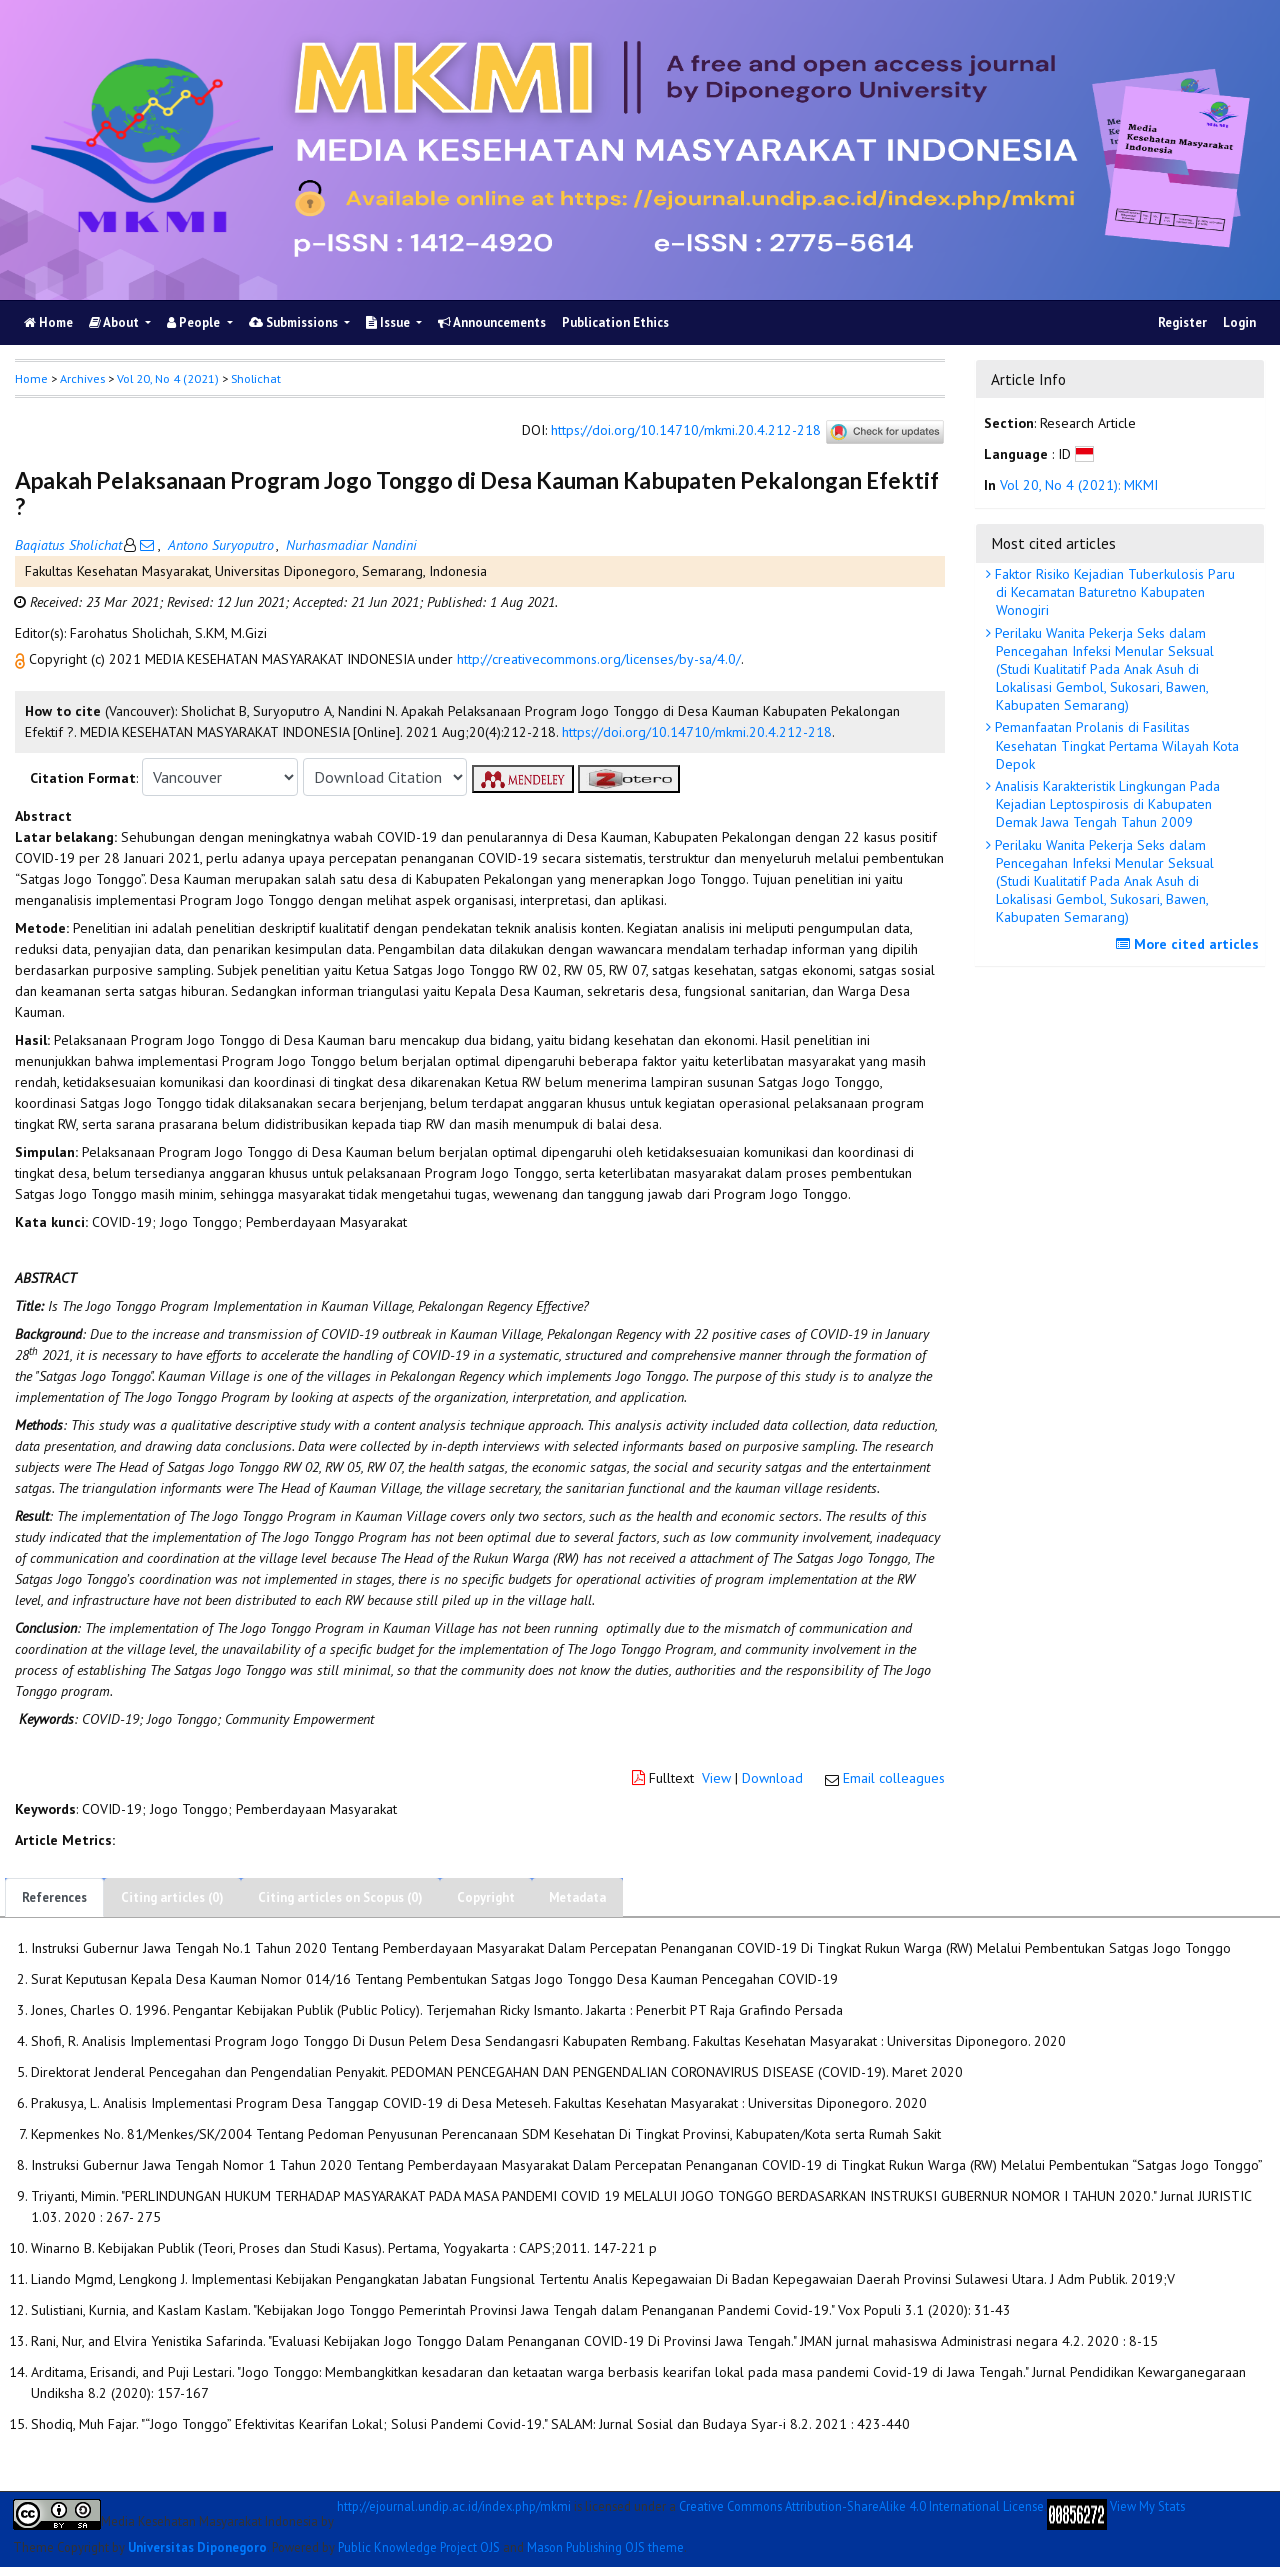 This screenshot has width=1280, height=2567. What do you see at coordinates (82, 378) in the screenshot?
I see `Archives` at bounding box center [82, 378].